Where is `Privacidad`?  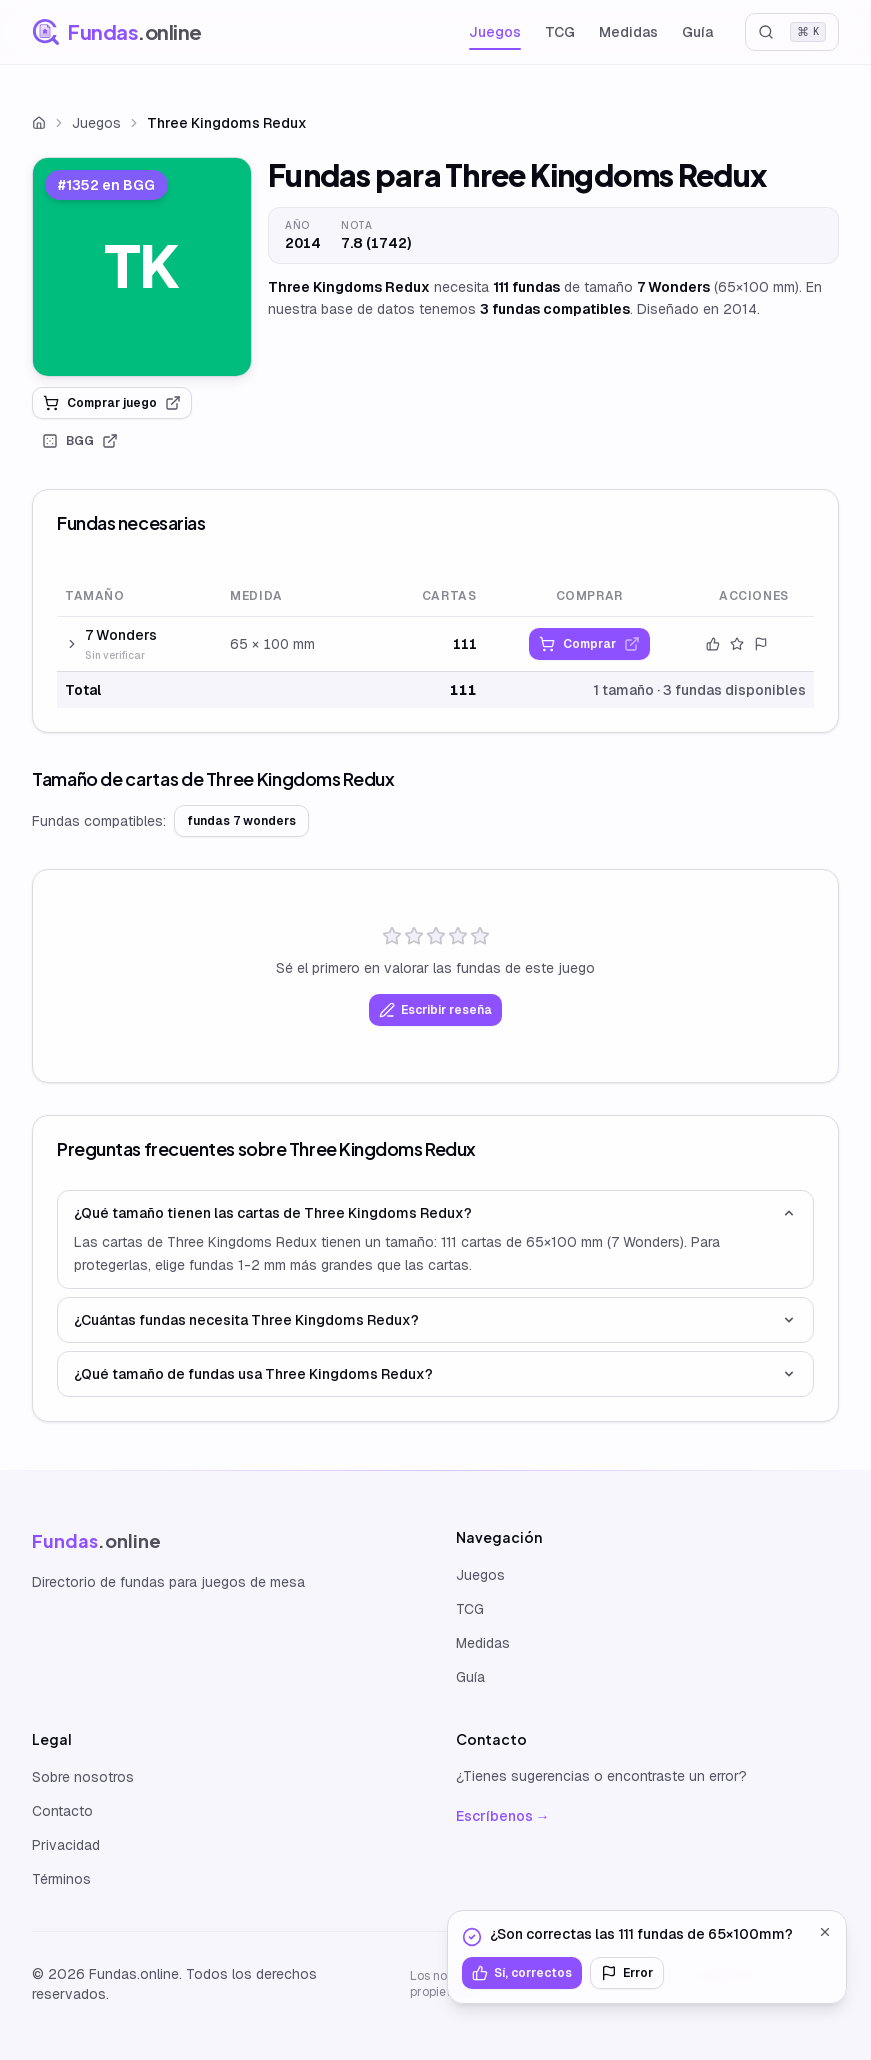 Privacidad is located at coordinates (66, 1845).